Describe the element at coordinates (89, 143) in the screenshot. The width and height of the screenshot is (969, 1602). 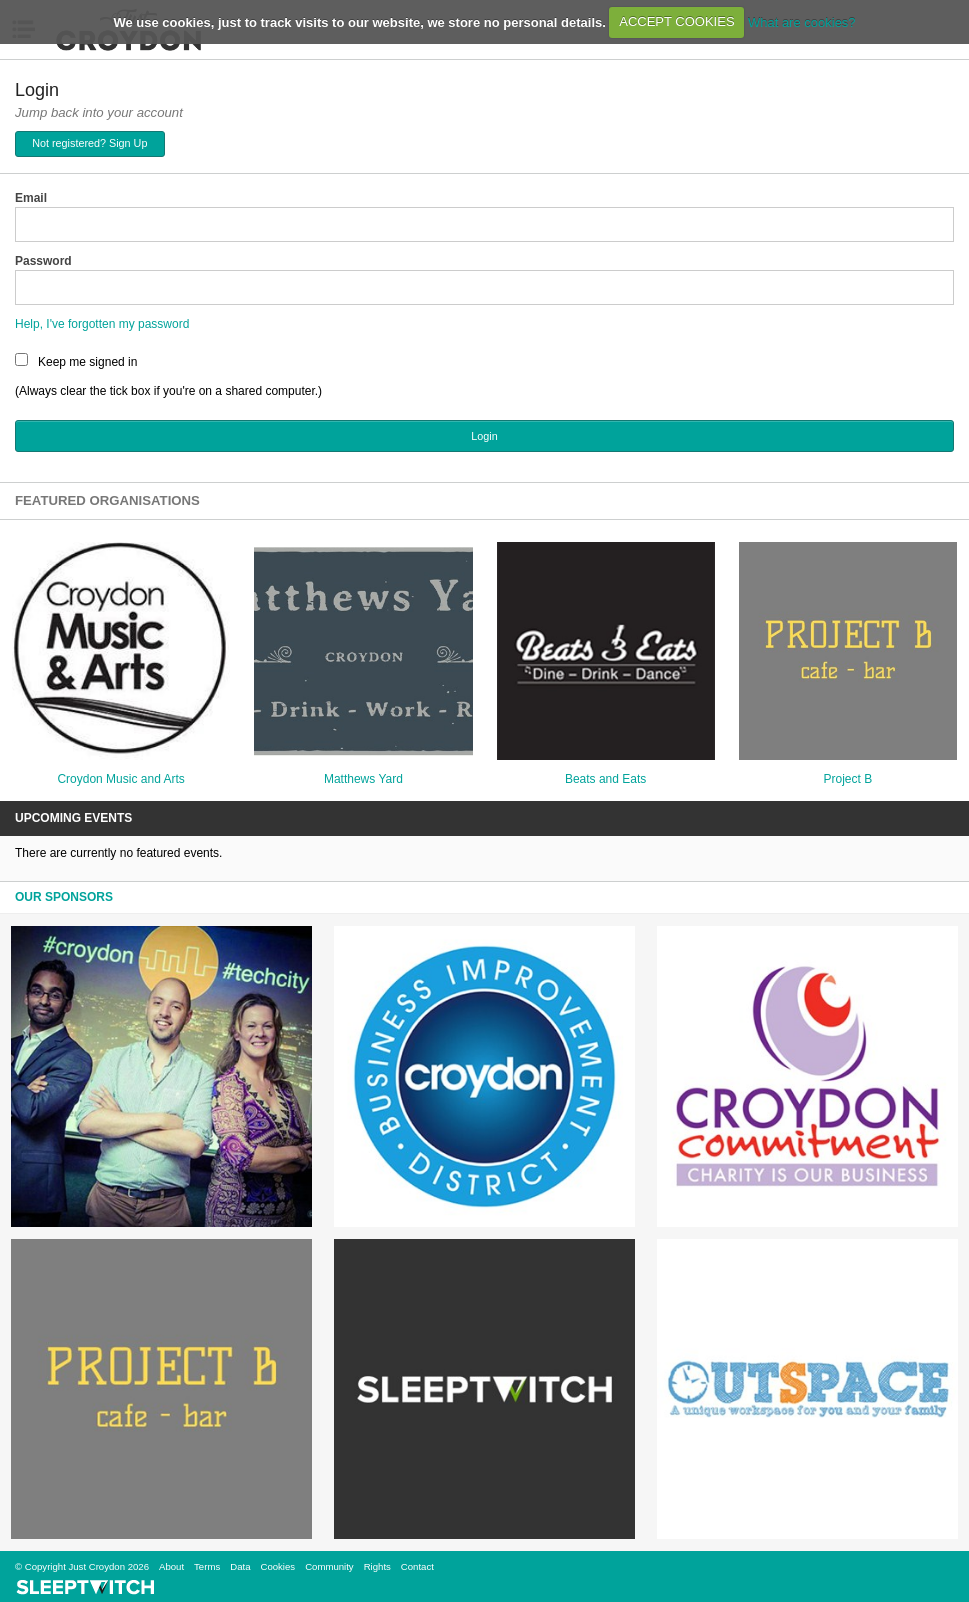
I see `Not registered? Sign Up` at that location.